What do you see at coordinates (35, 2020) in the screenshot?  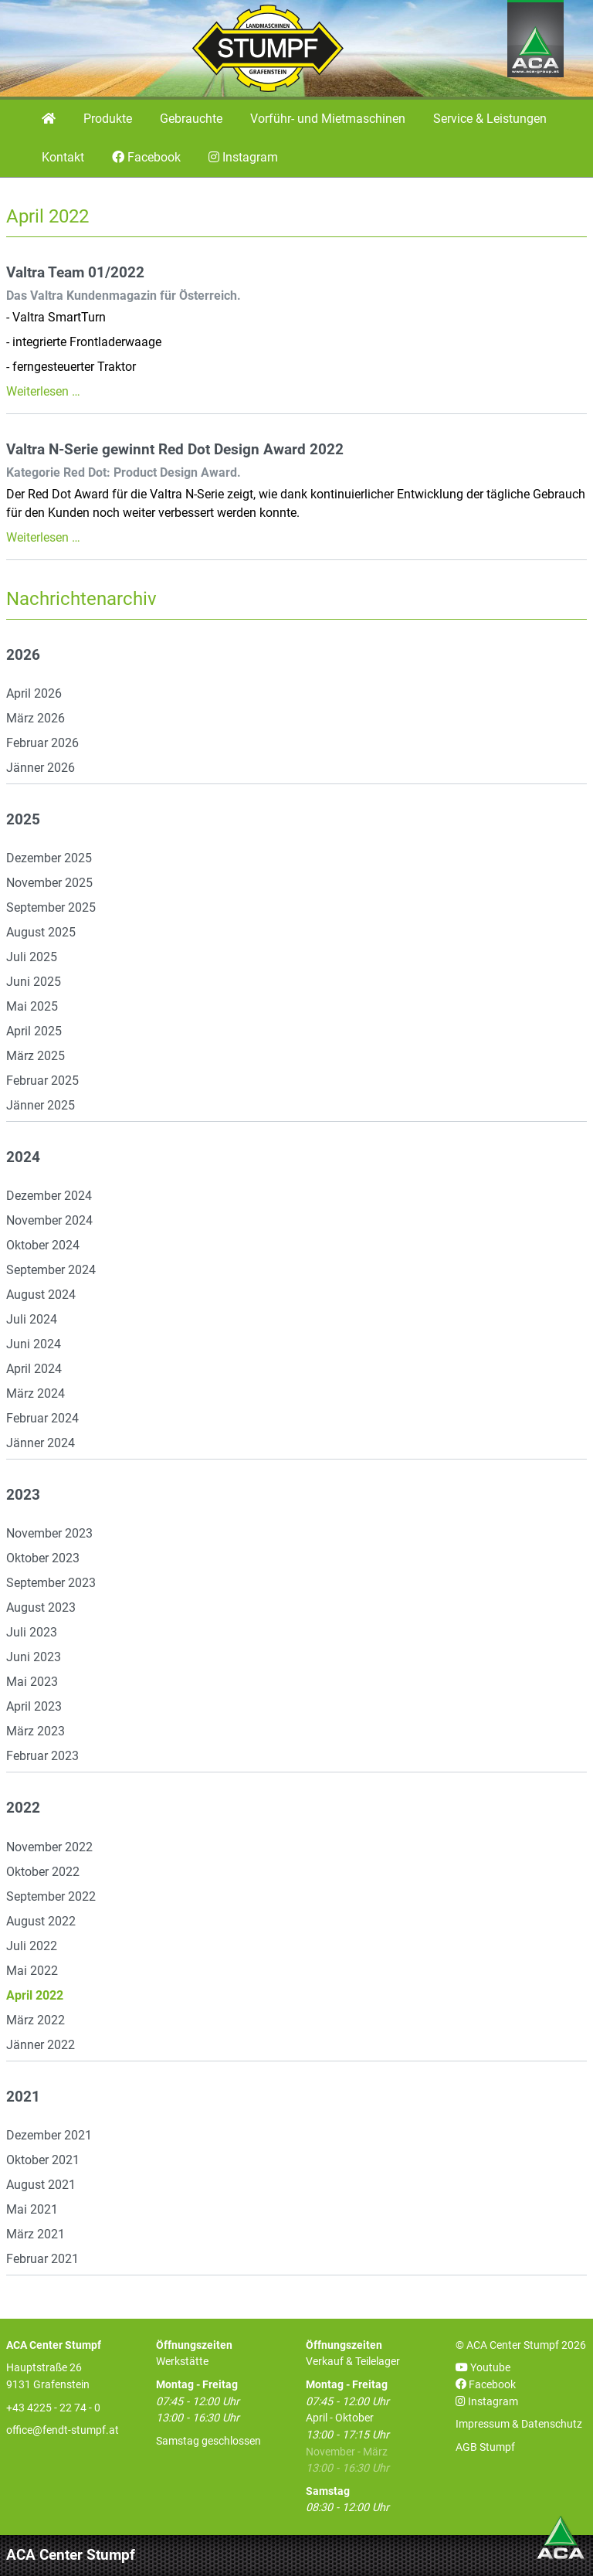 I see `März 2022` at bounding box center [35, 2020].